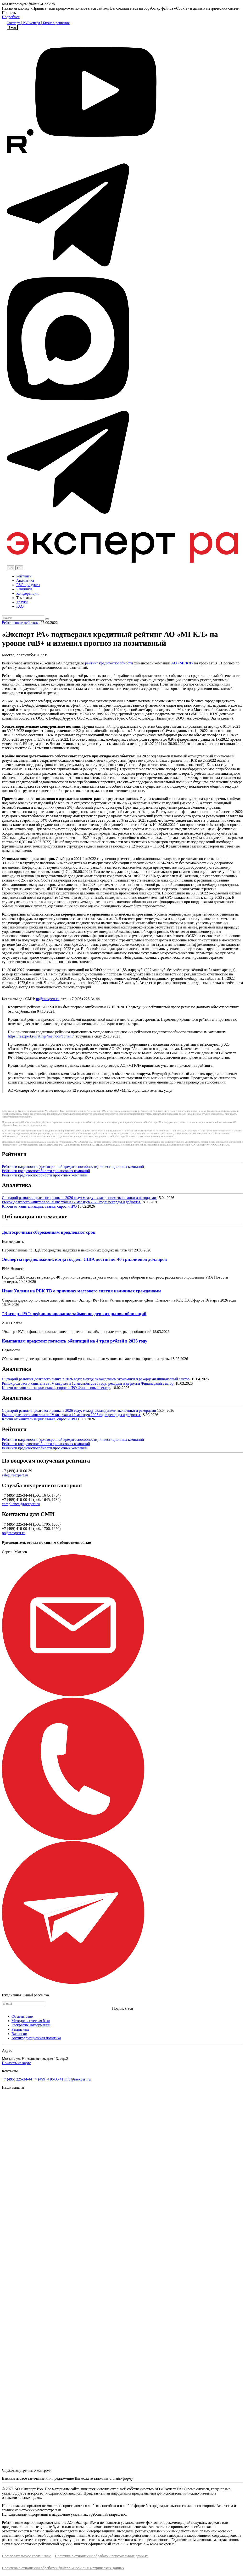 The width and height of the screenshot is (245, 2576). I want to click on Рэнкинги, so click(24, 589).